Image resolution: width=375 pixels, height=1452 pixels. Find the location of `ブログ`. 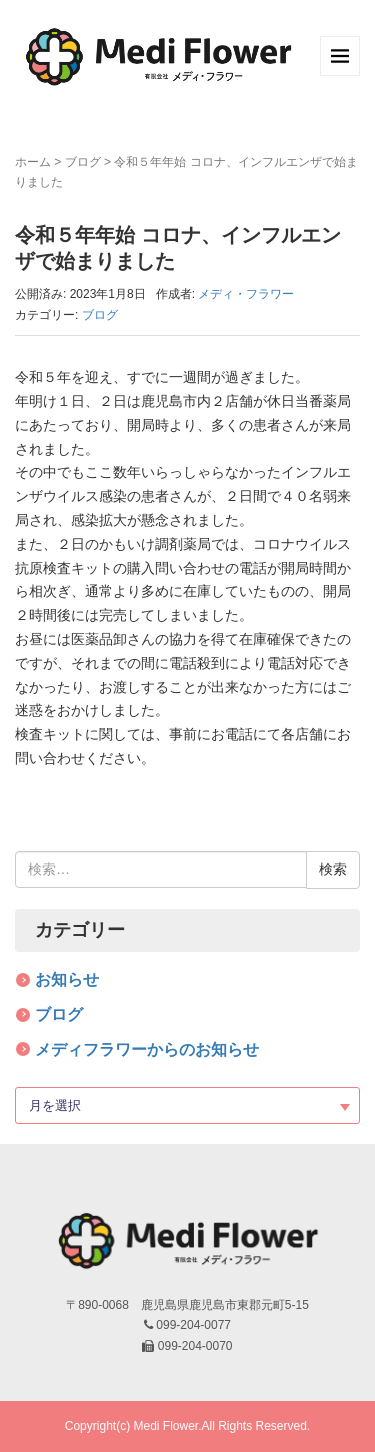

ブログ is located at coordinates (83, 162).